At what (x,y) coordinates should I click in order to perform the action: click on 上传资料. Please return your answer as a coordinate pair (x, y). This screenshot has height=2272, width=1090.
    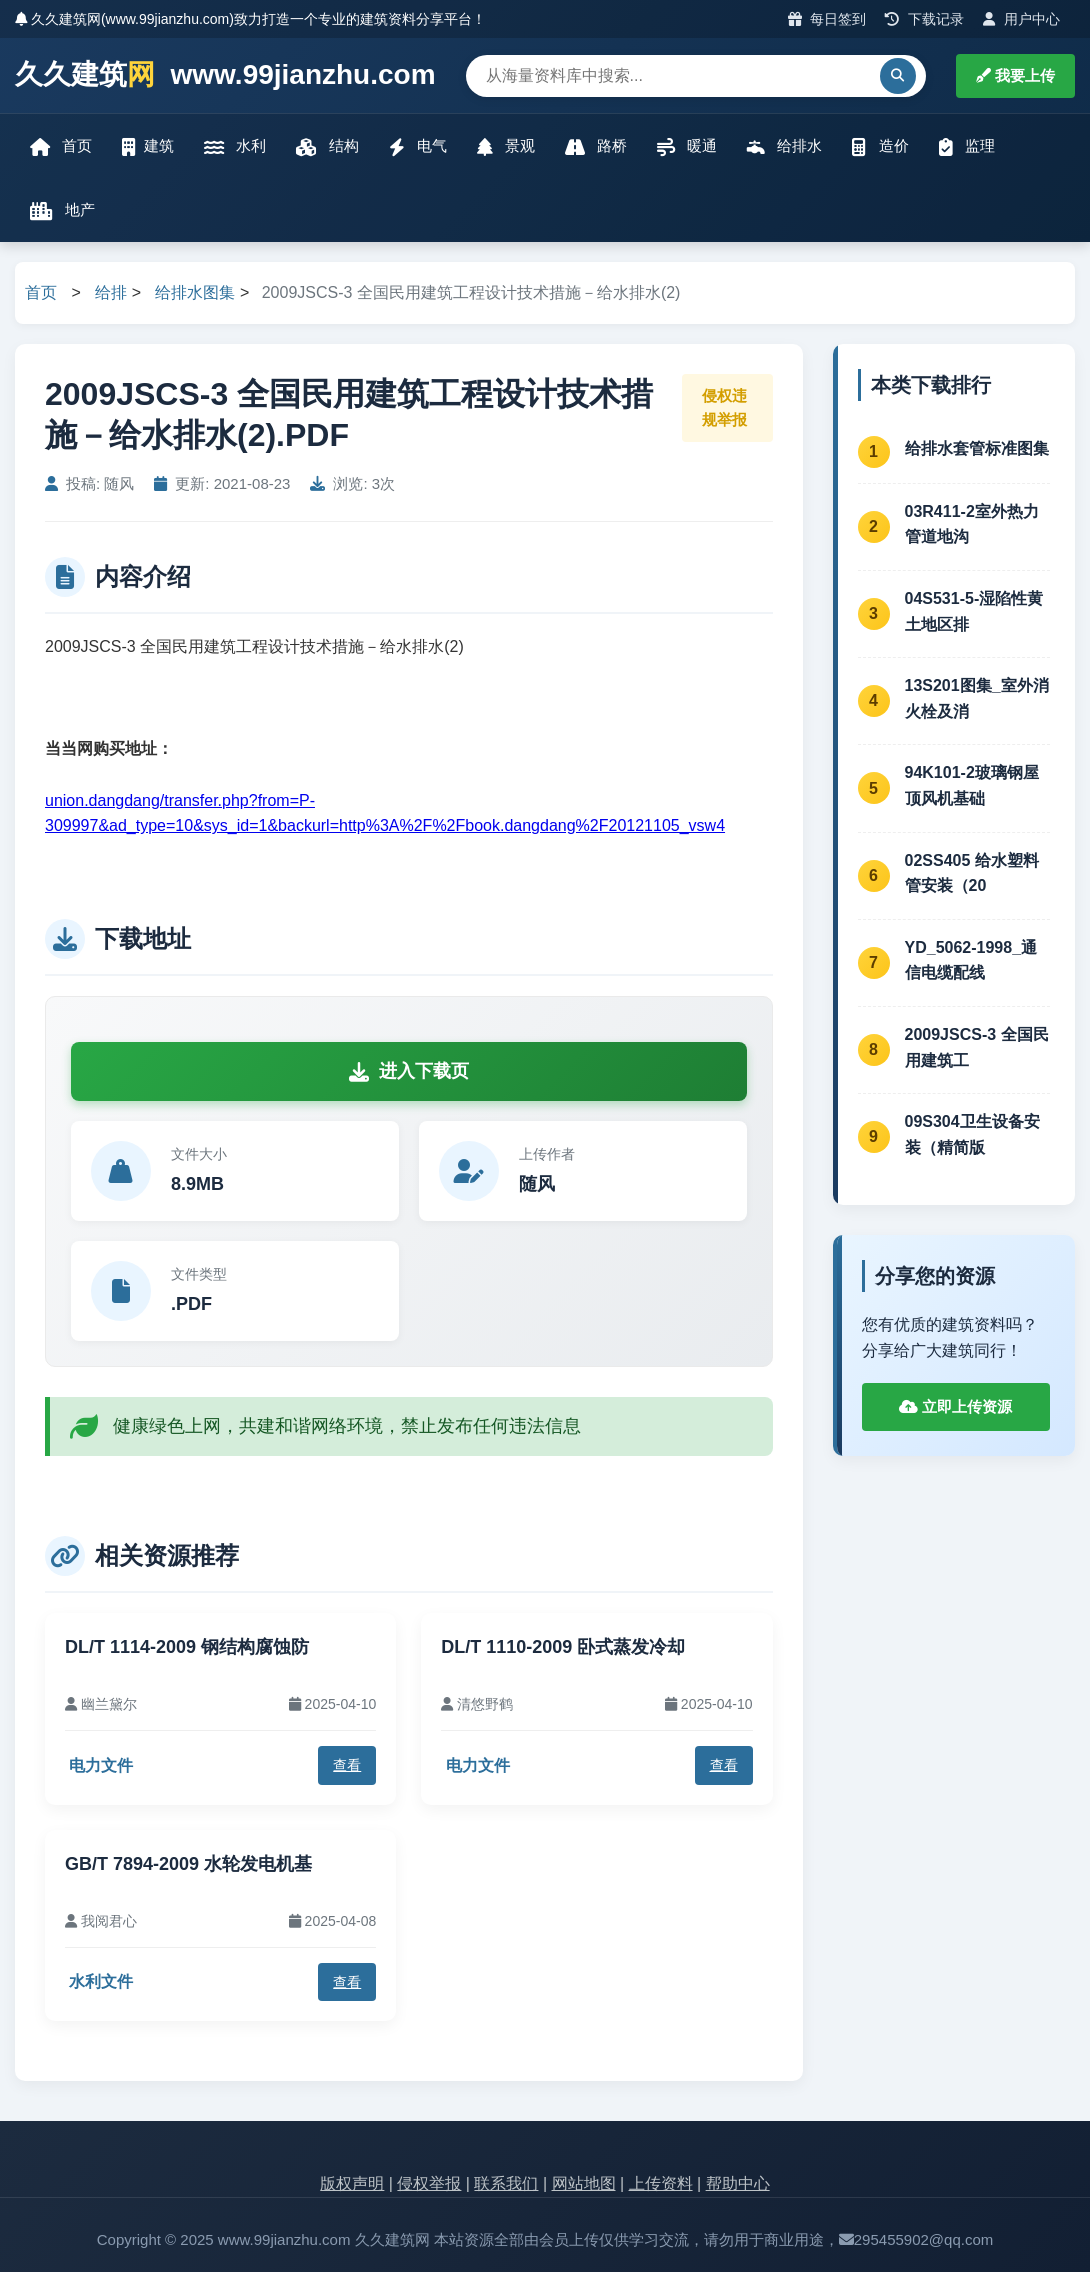
    Looking at the image, I should click on (661, 2183).